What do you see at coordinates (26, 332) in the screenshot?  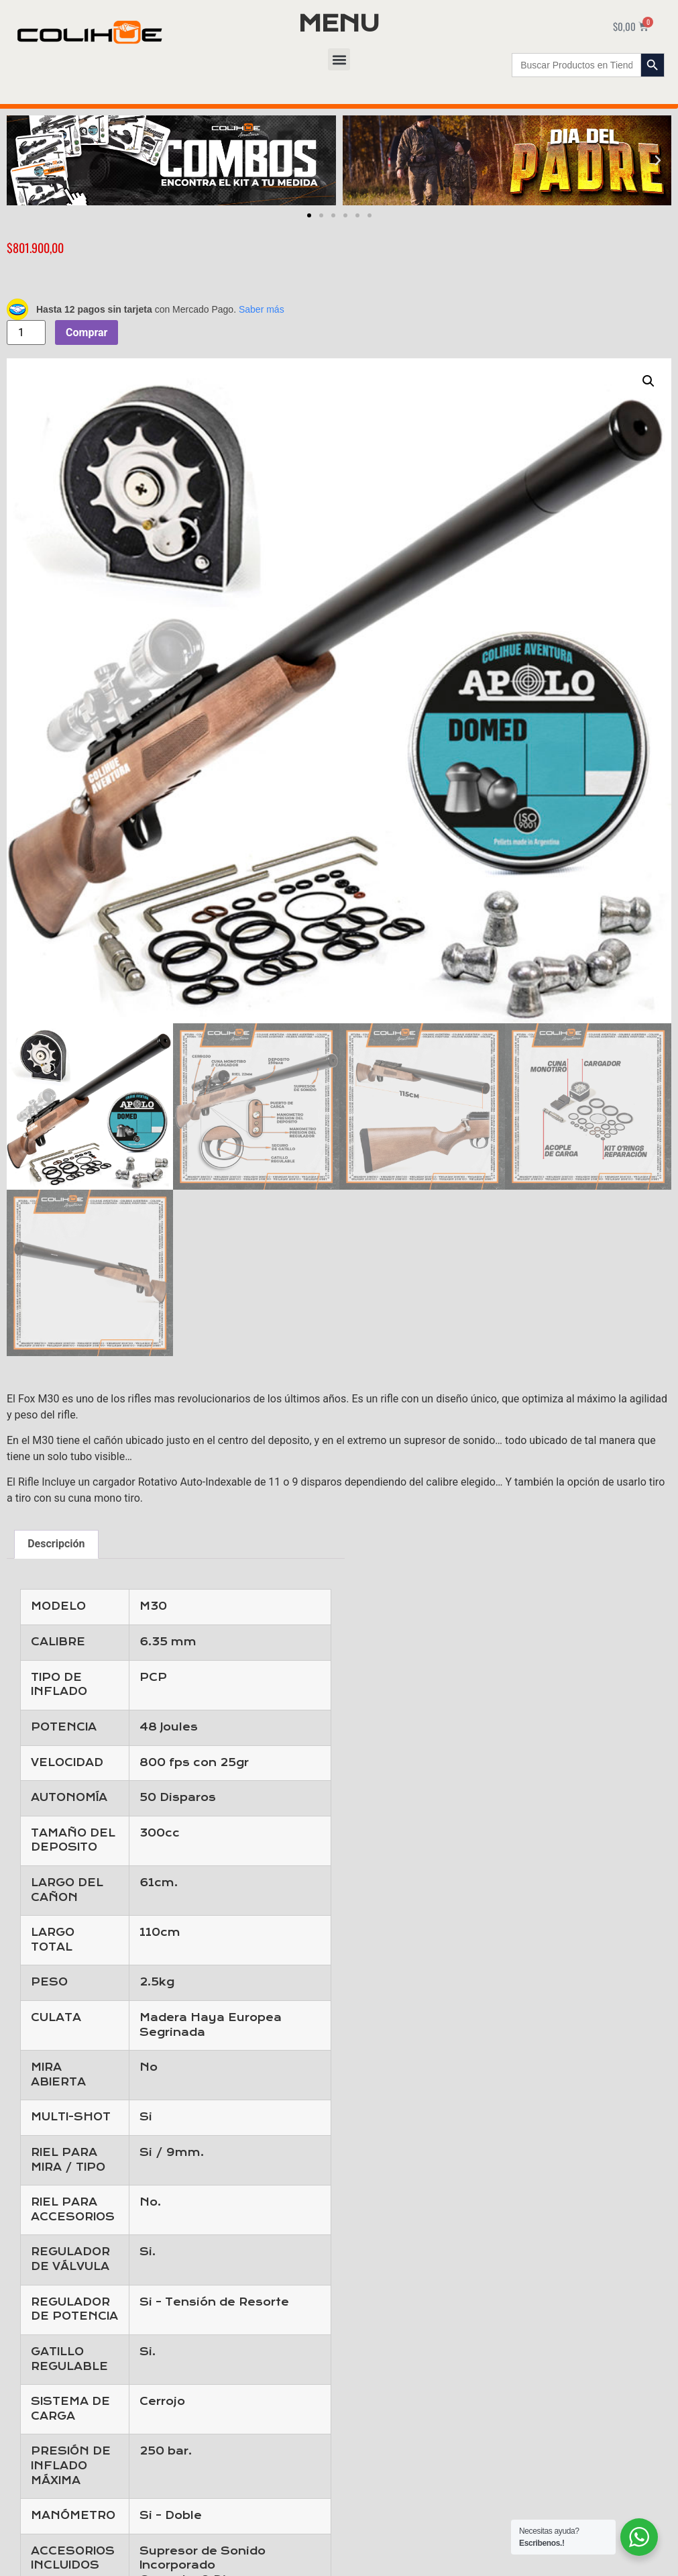 I see `[Cantidad de productos]` at bounding box center [26, 332].